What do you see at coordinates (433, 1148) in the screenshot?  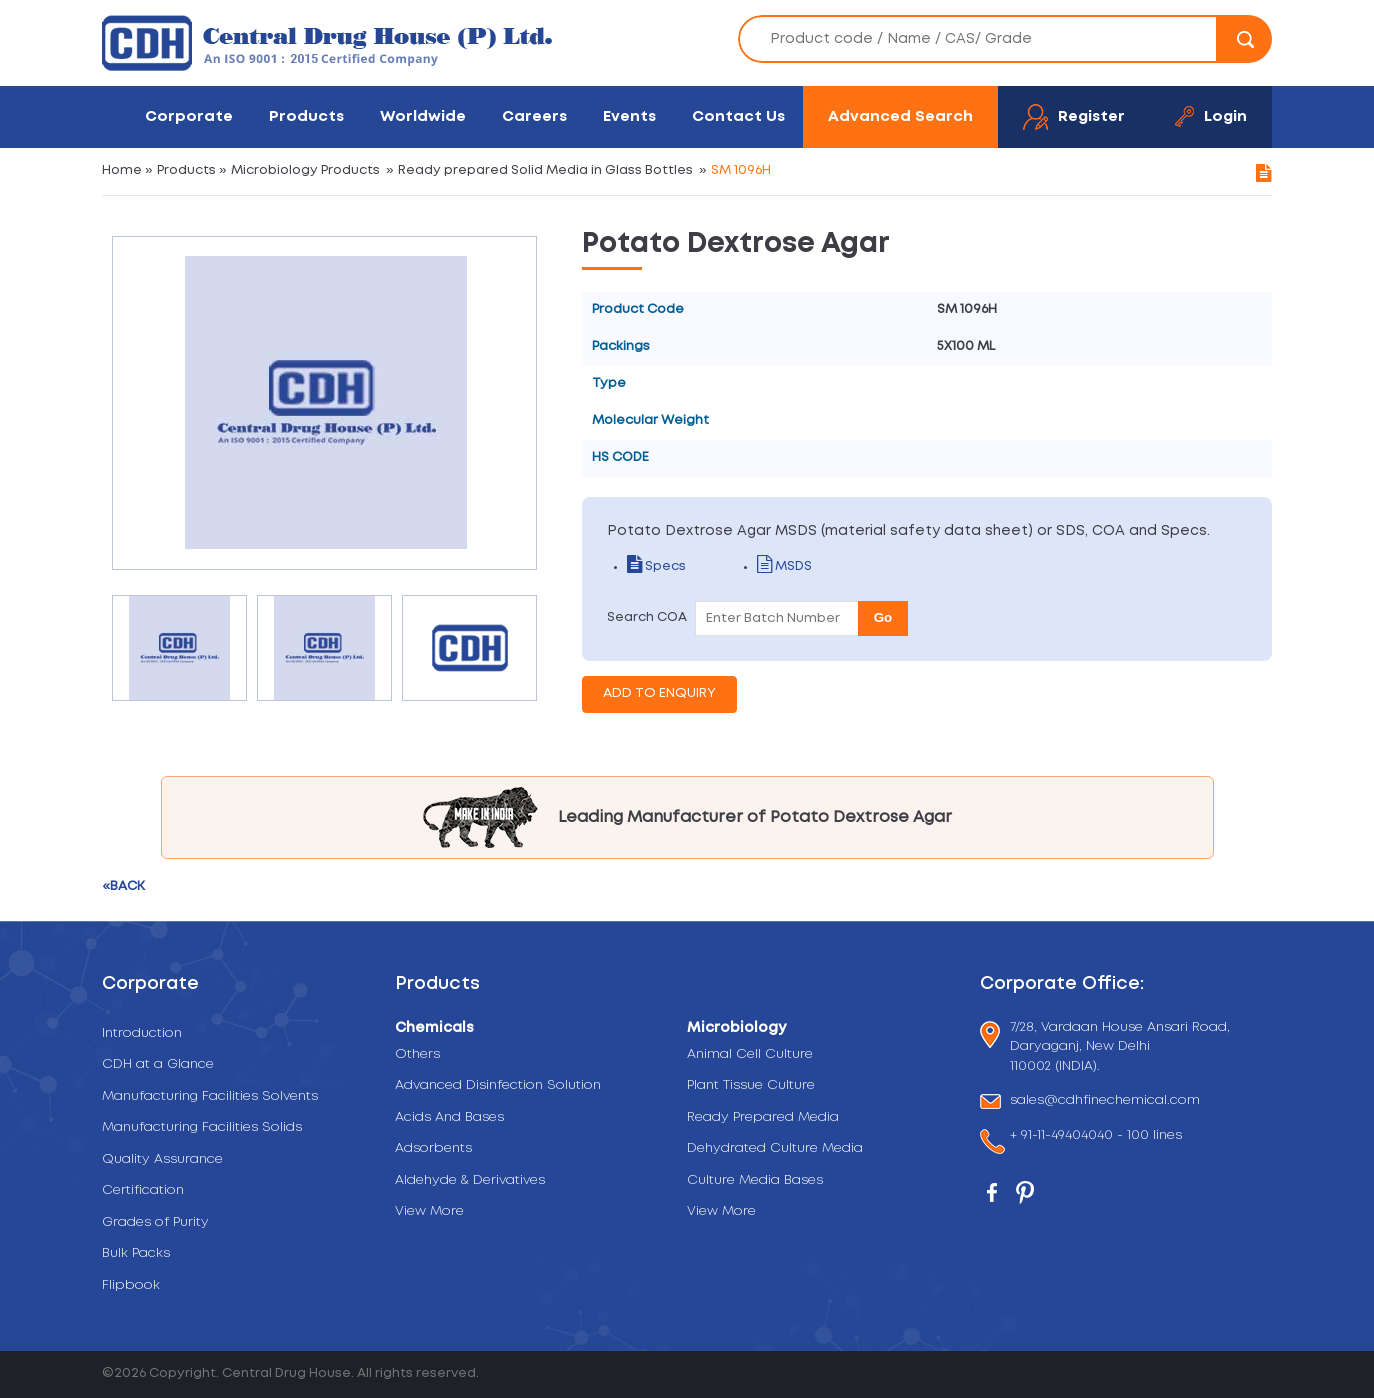 I see `Adsorbents` at bounding box center [433, 1148].